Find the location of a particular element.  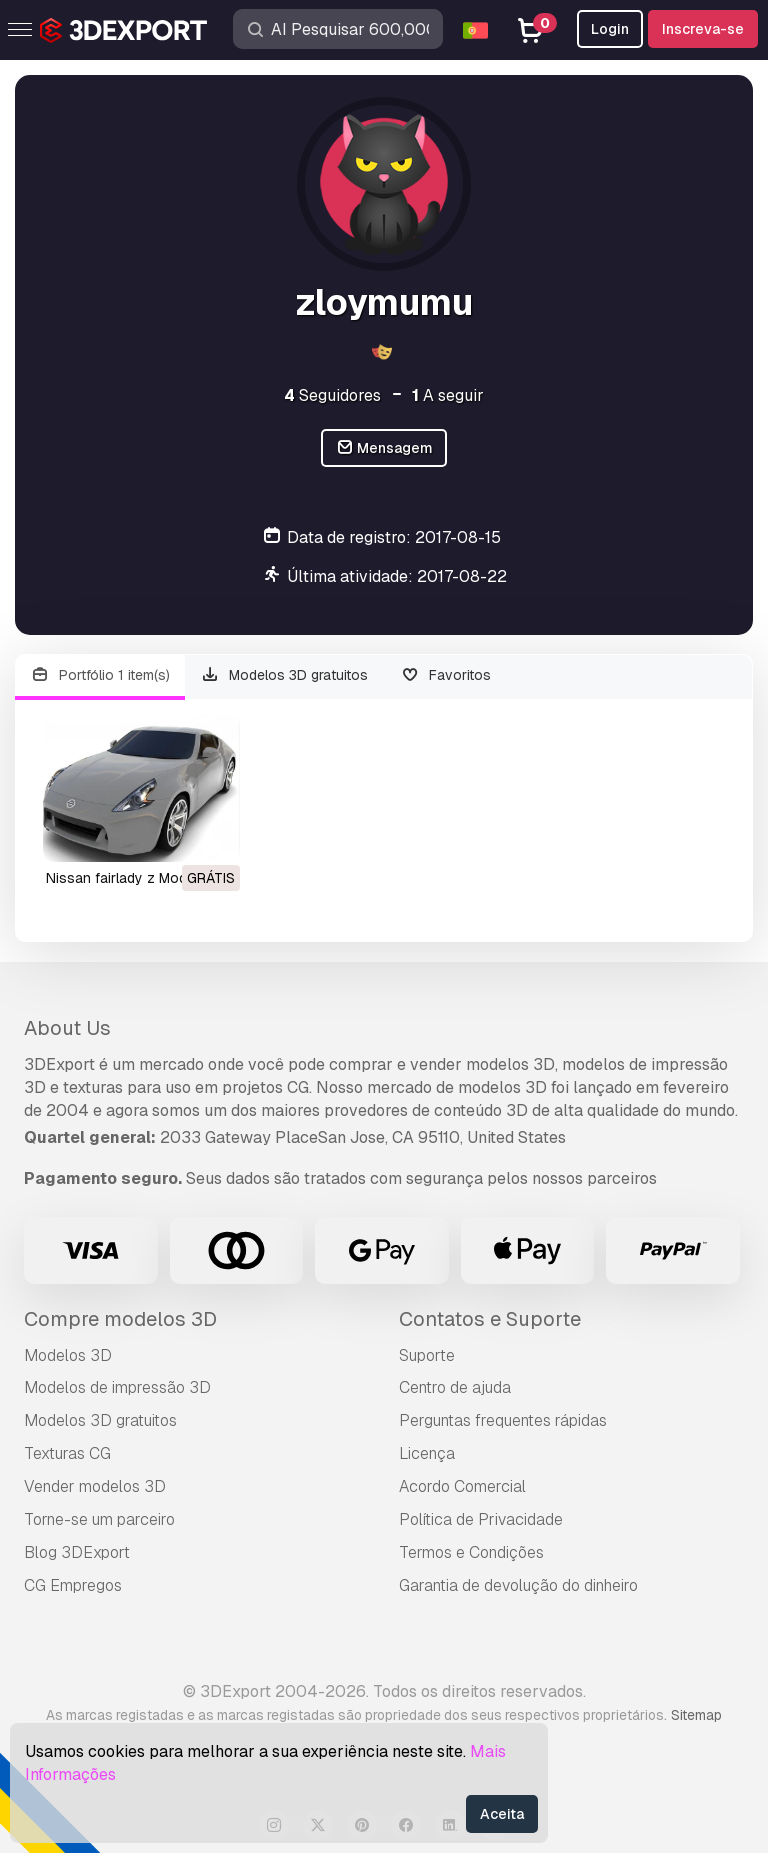

Login is located at coordinates (610, 29).